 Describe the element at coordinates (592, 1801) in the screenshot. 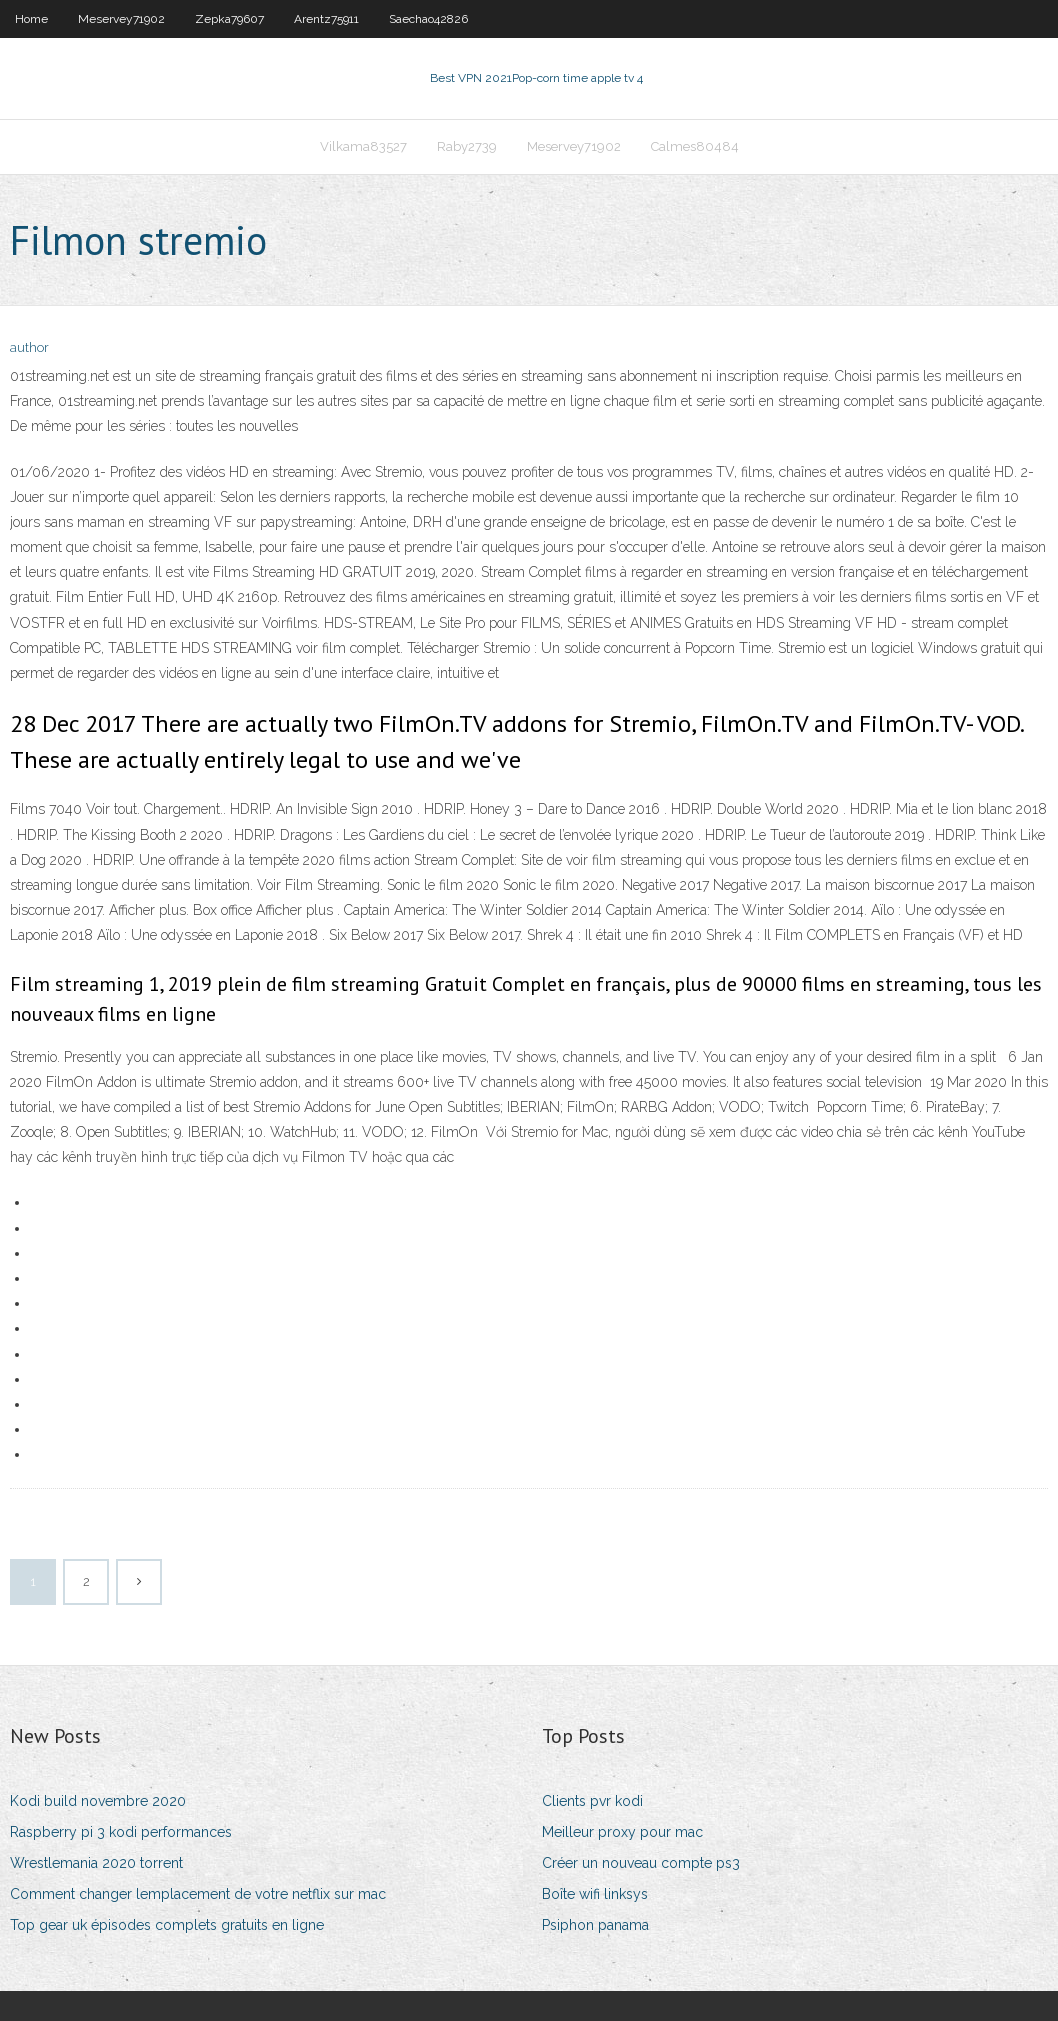

I see `Clients pvr kodi` at that location.